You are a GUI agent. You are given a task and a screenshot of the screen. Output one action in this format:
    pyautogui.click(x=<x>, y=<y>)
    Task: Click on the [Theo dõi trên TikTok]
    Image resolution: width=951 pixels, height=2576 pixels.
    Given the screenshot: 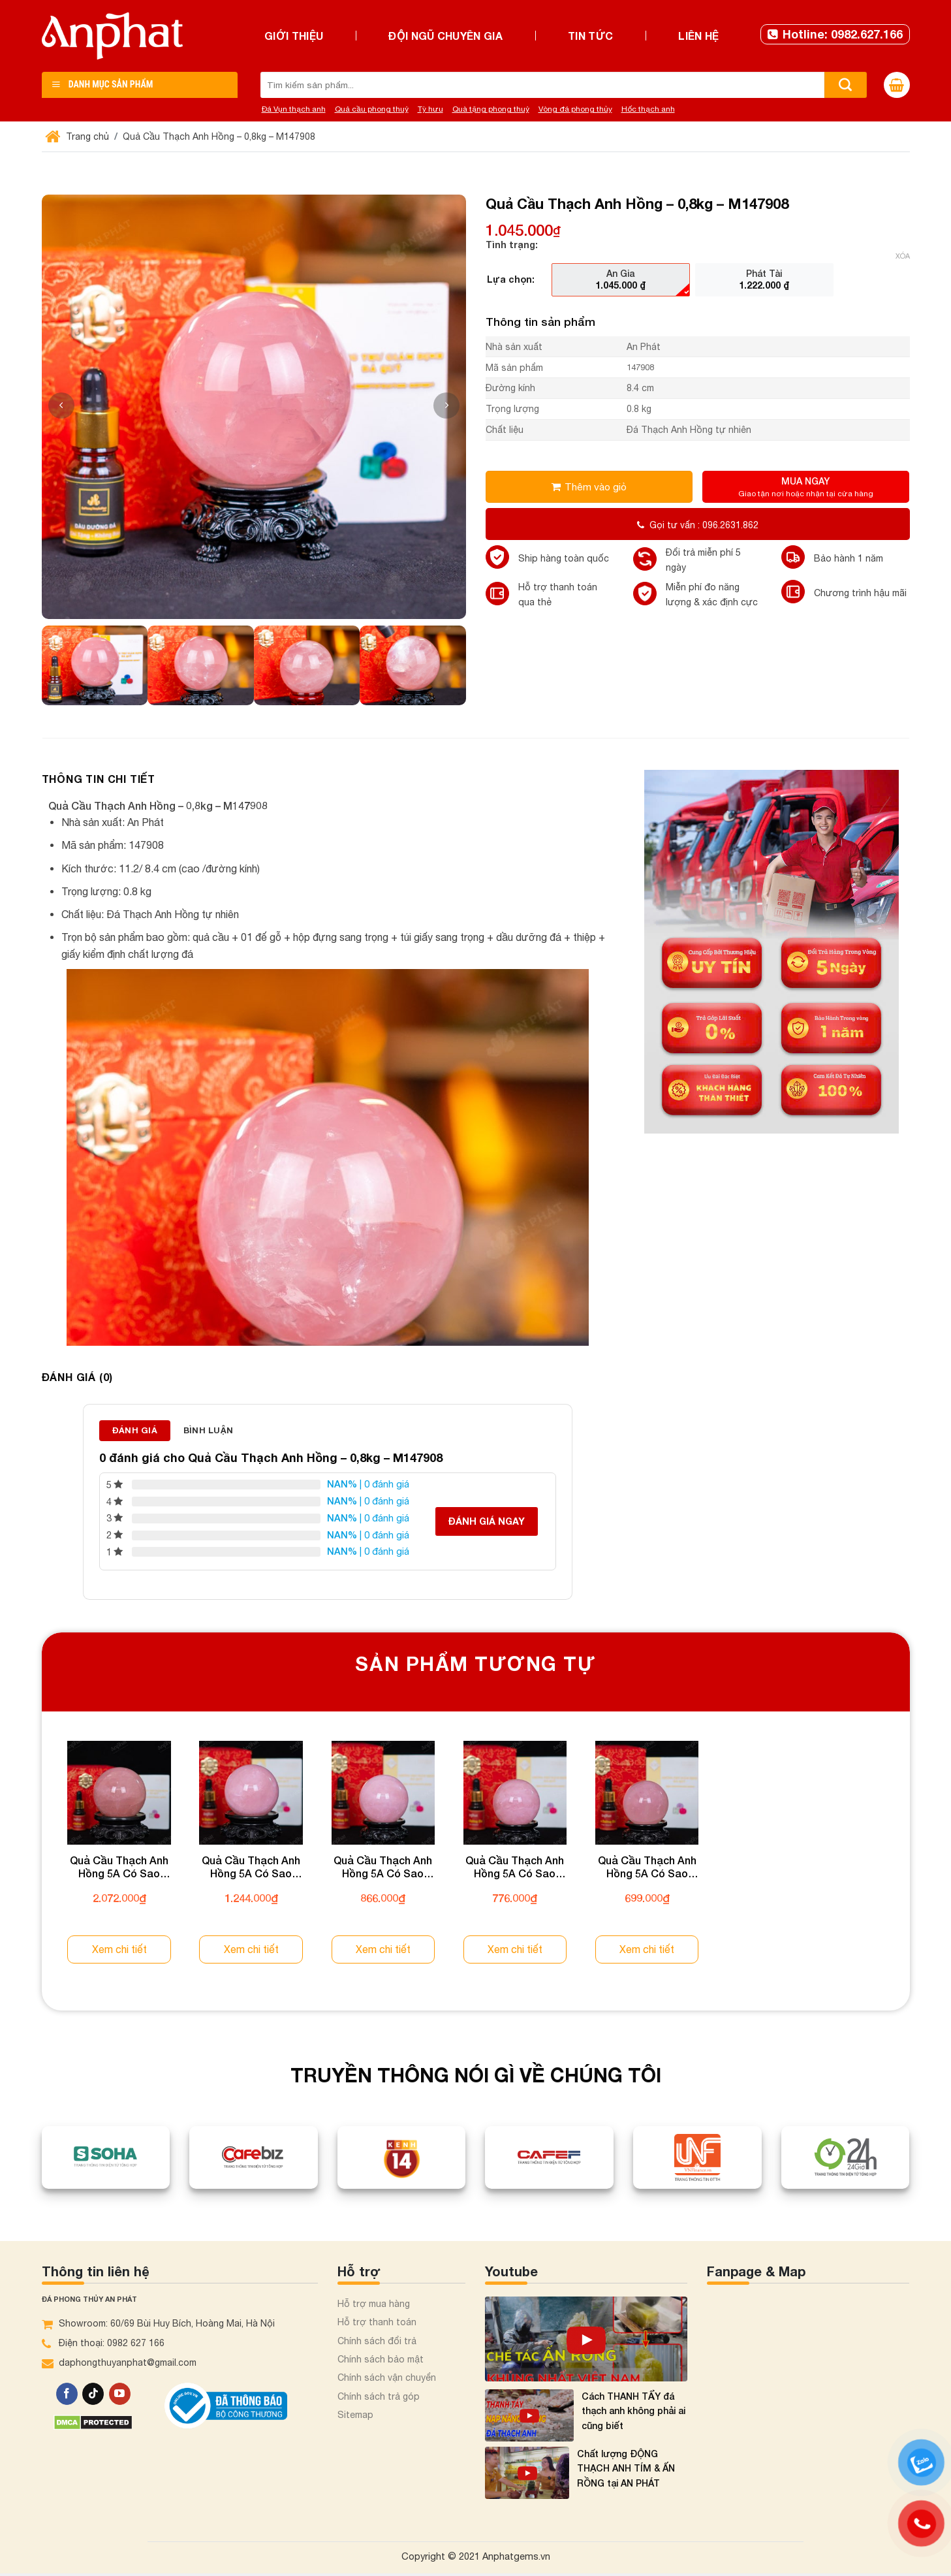 What is the action you would take?
    pyautogui.click(x=93, y=2394)
    